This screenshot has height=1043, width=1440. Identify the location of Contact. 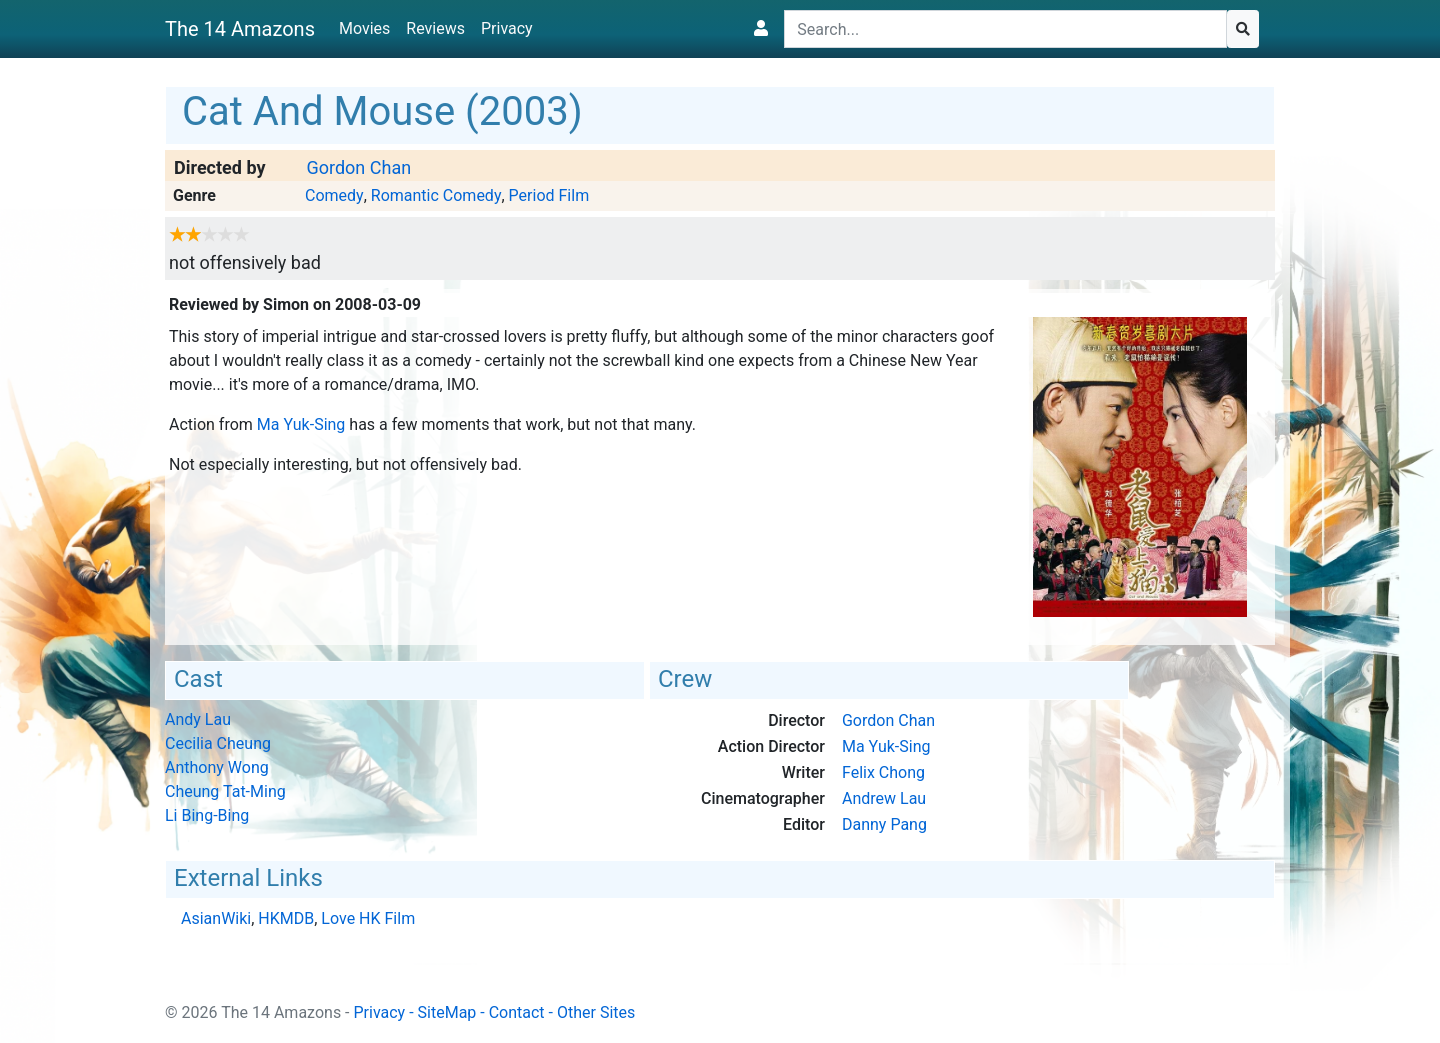
(517, 1012).